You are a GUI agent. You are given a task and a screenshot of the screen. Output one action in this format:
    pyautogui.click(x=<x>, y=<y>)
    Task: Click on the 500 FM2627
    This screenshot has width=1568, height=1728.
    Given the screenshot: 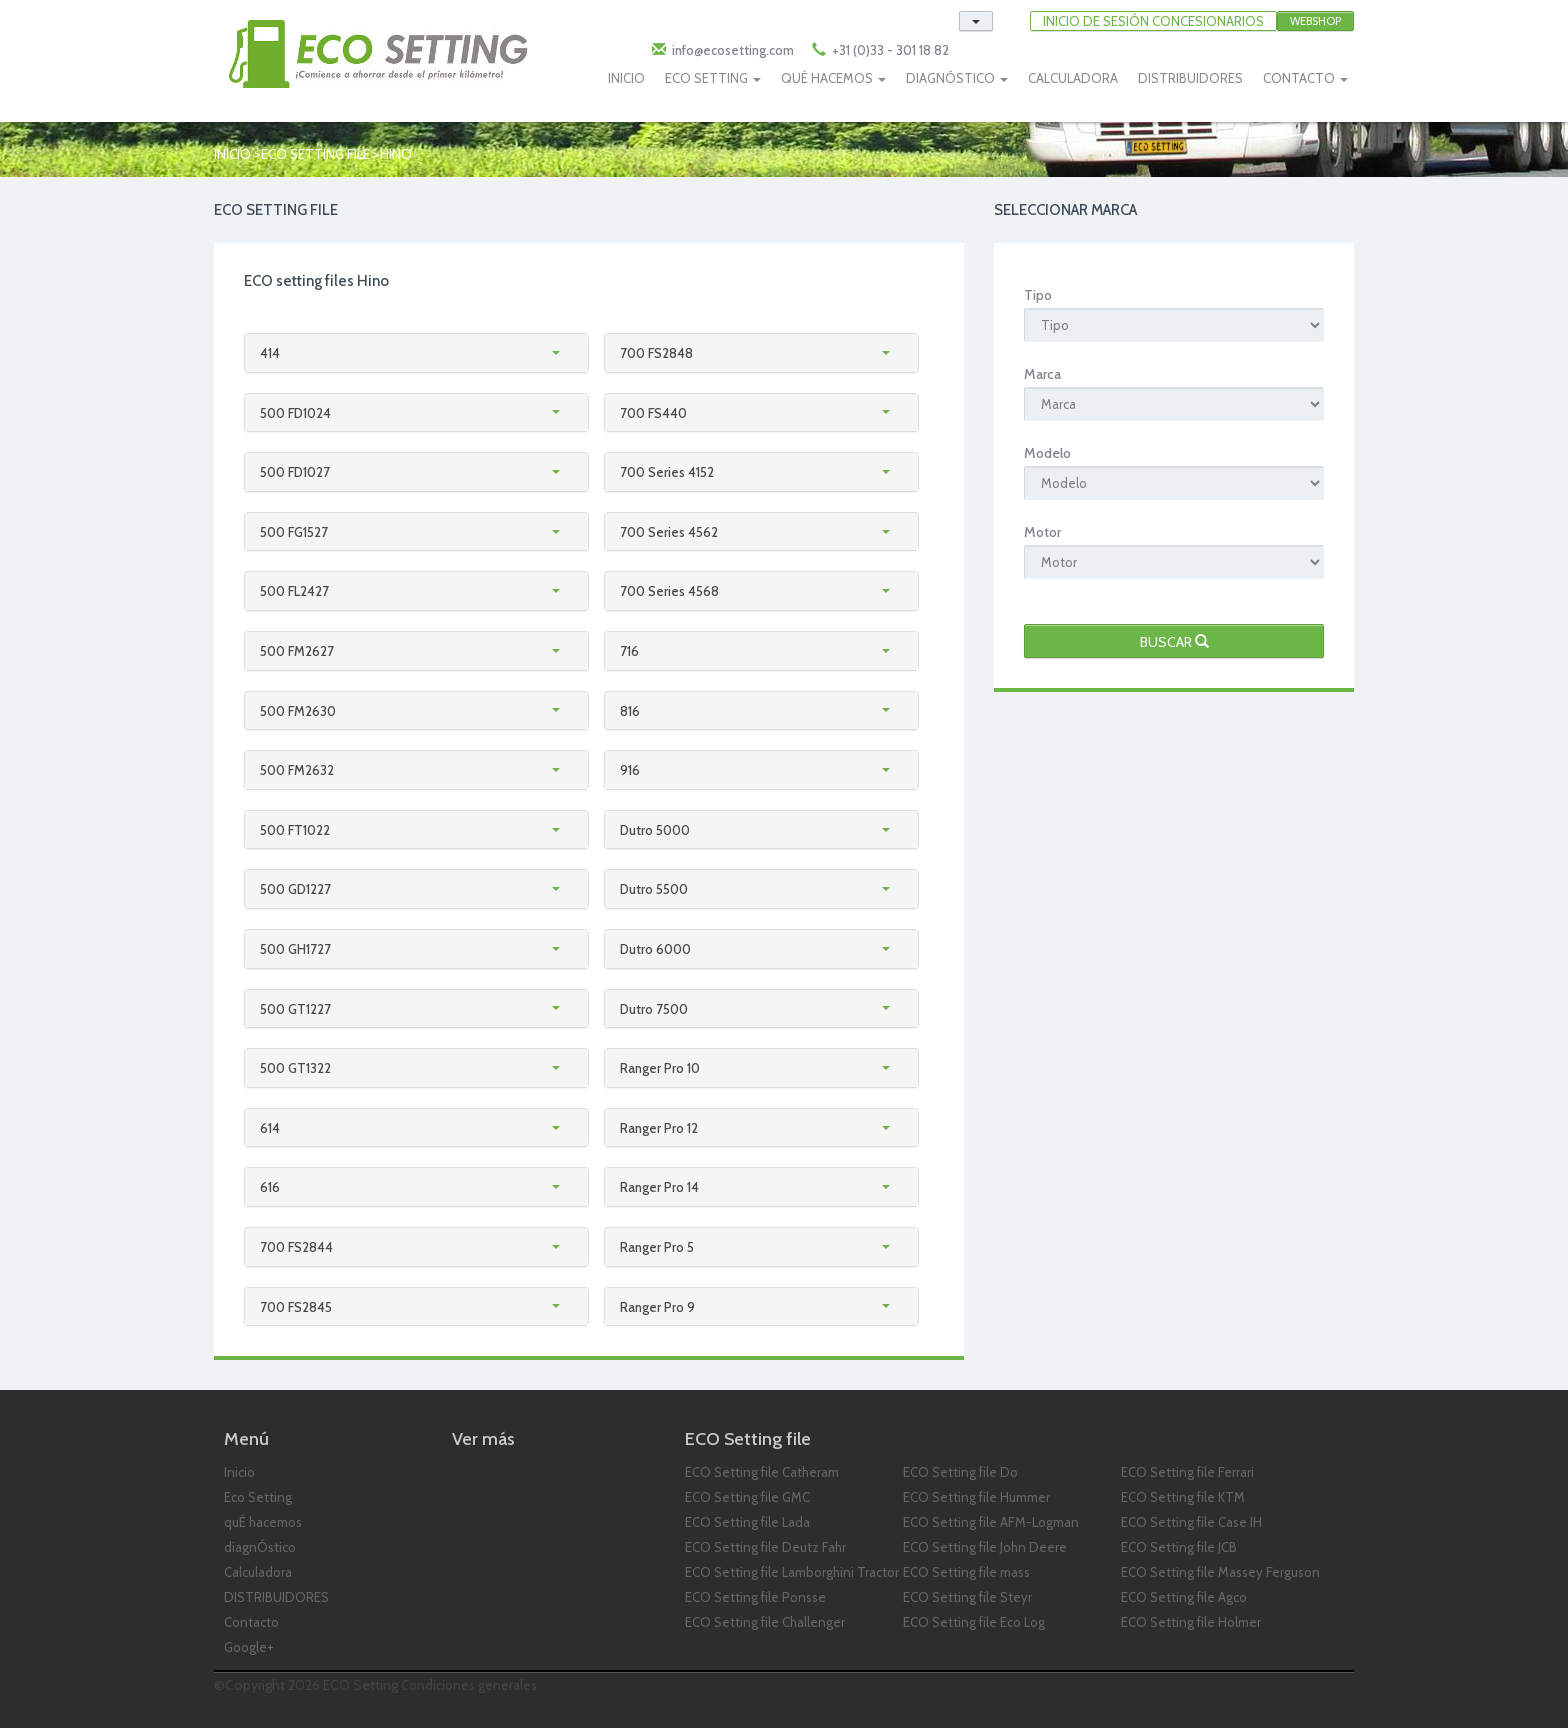 What is the action you would take?
    pyautogui.click(x=297, y=651)
    